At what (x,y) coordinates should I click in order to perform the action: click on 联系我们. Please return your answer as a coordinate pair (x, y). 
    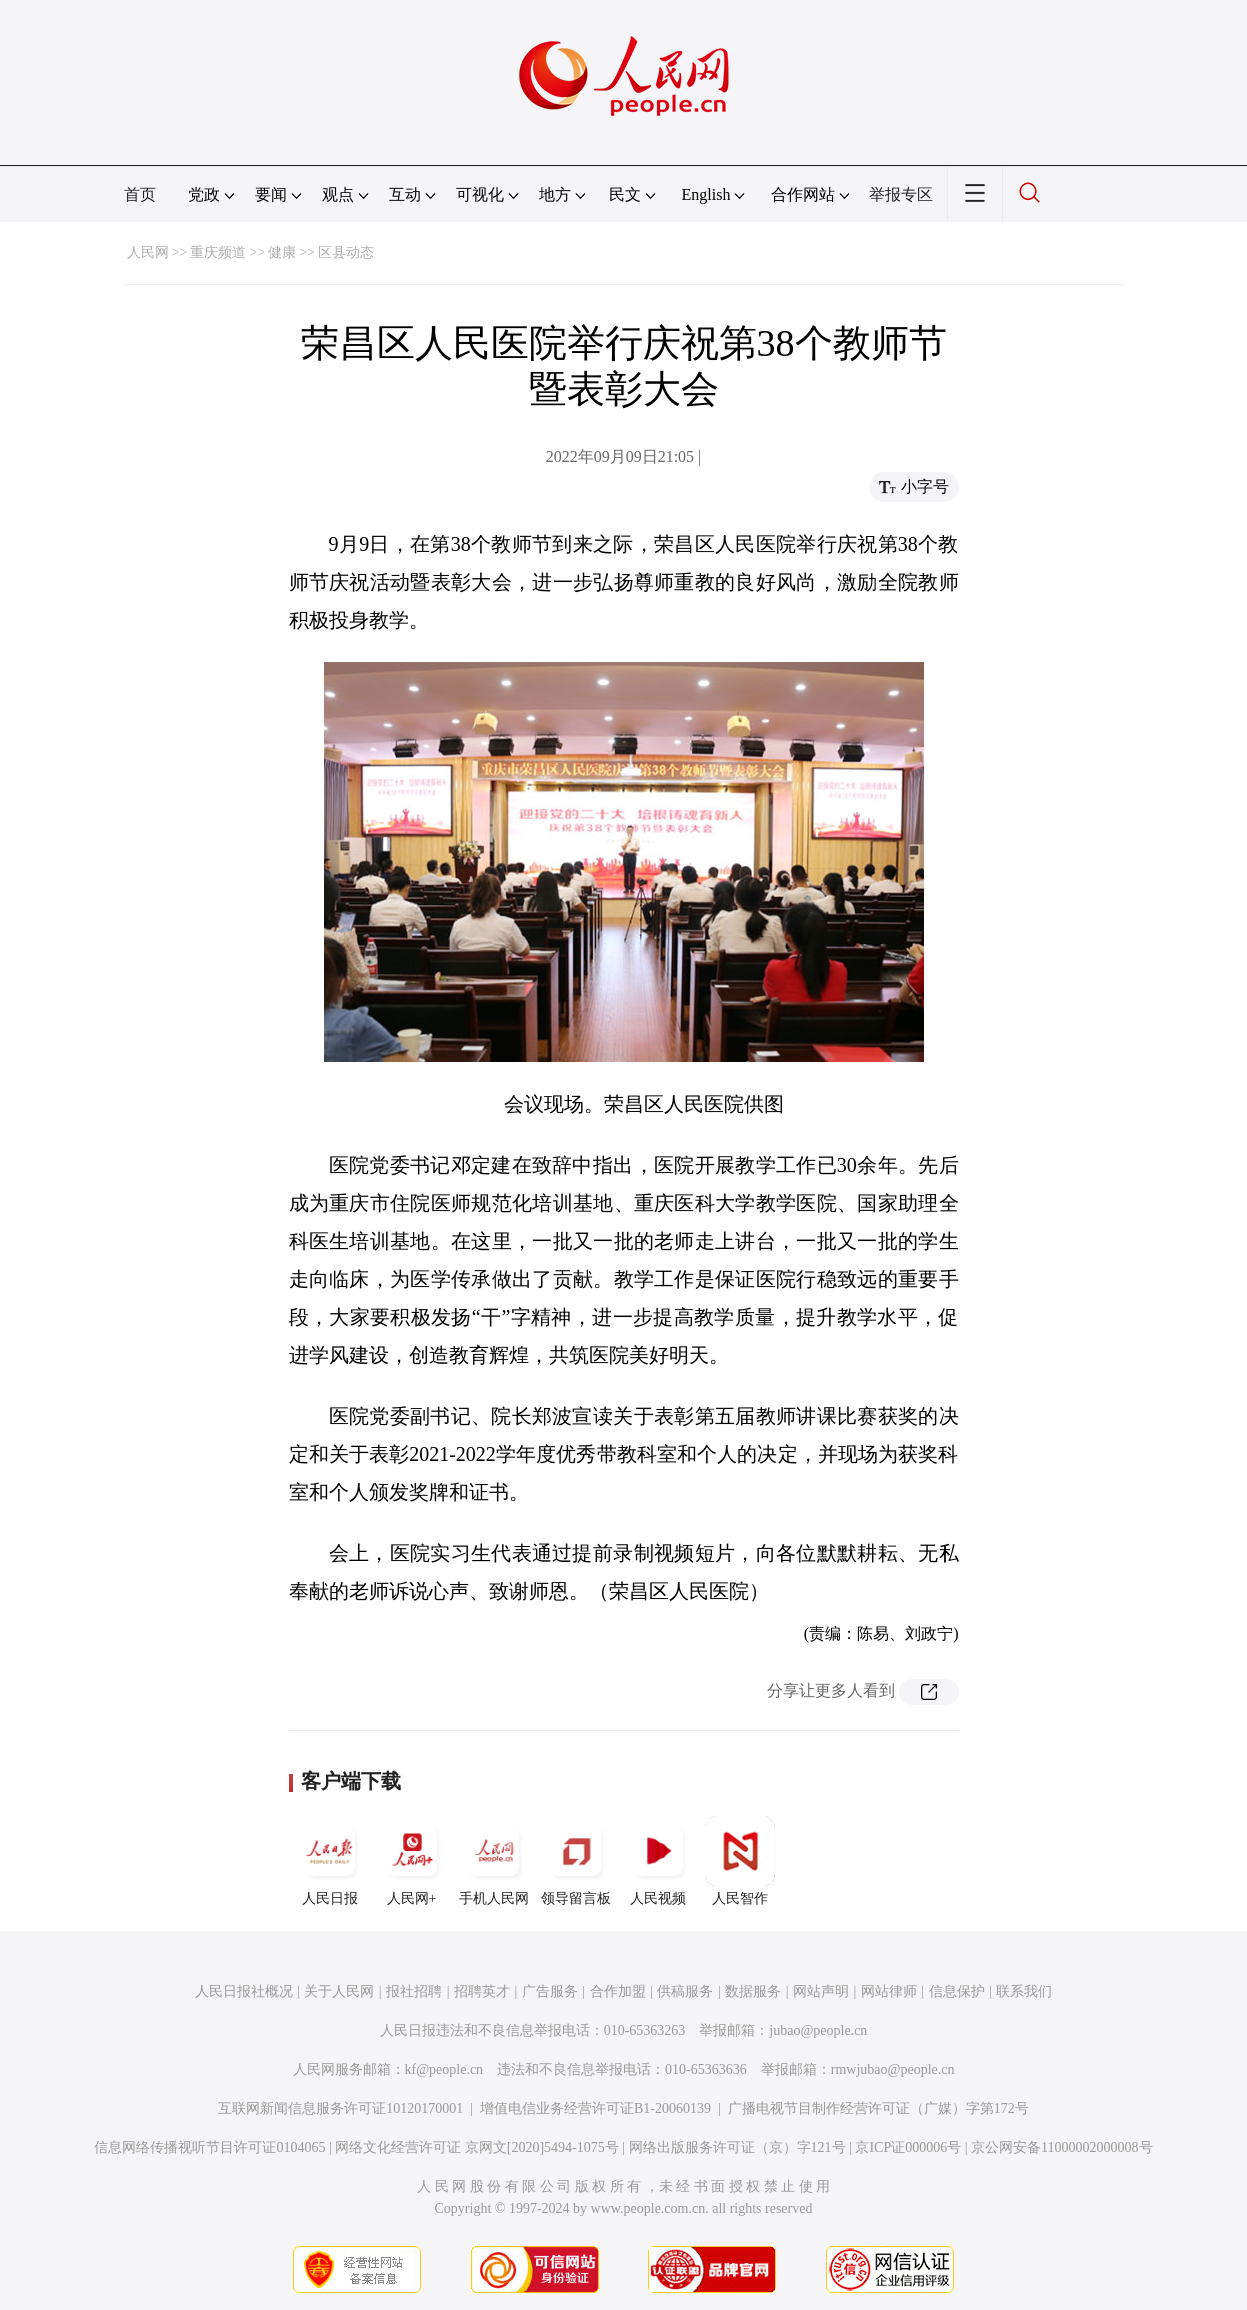
    Looking at the image, I should click on (1024, 1991).